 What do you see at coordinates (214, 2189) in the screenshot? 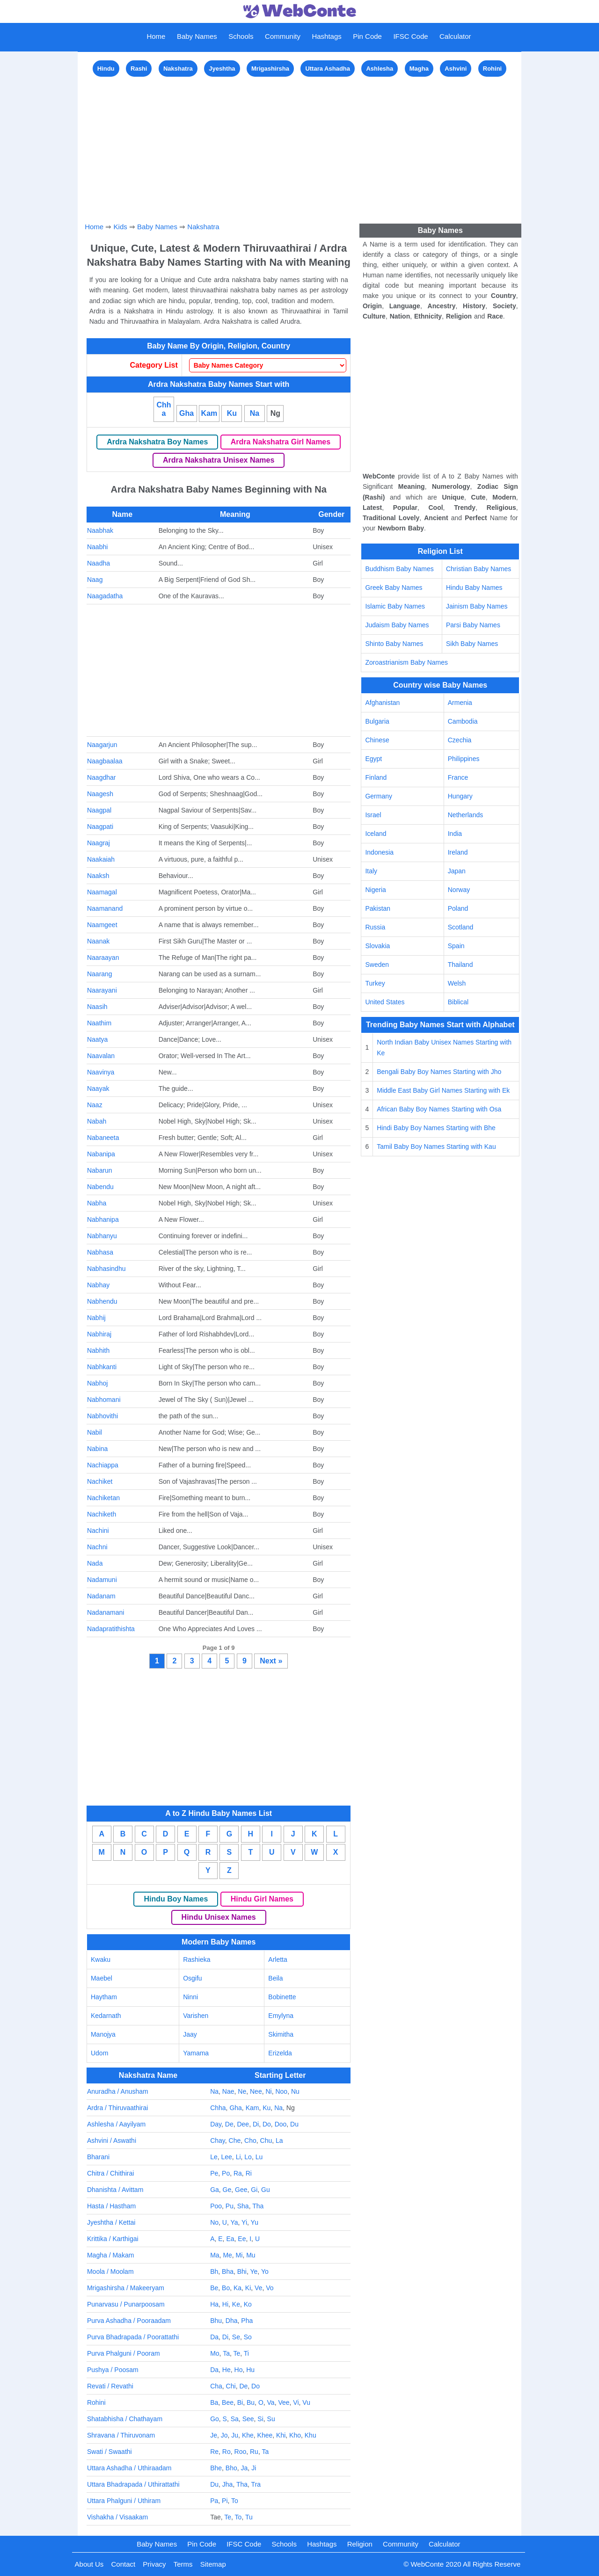
I see `Ga` at bounding box center [214, 2189].